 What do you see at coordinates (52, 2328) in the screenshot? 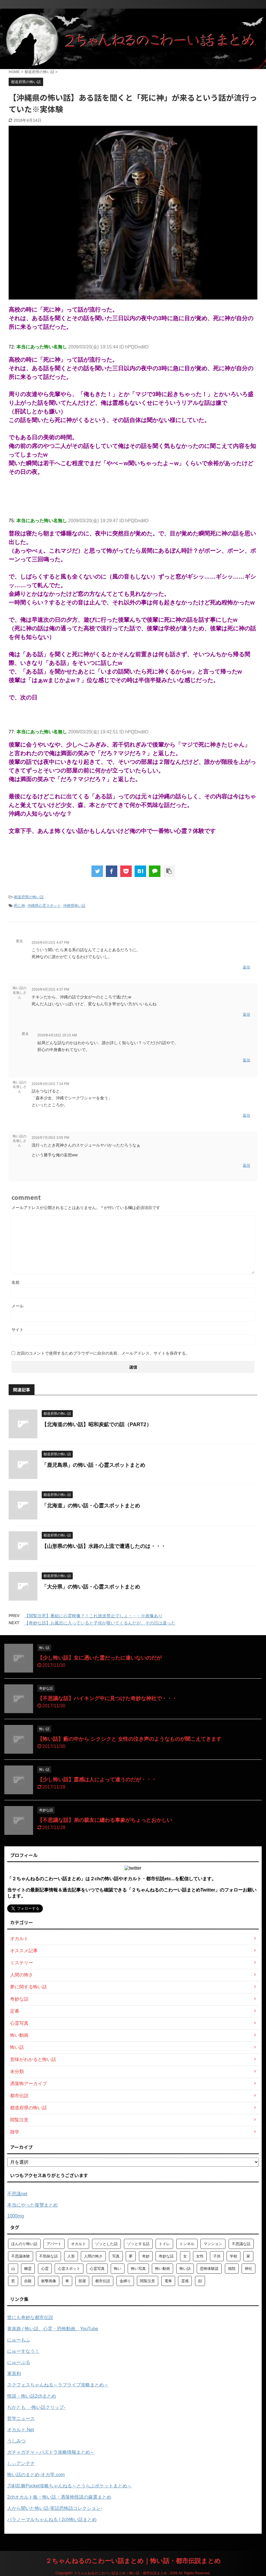
I see `黄泉路 / 怖い話、心霊・恐怖動画、YouTube` at bounding box center [52, 2328].